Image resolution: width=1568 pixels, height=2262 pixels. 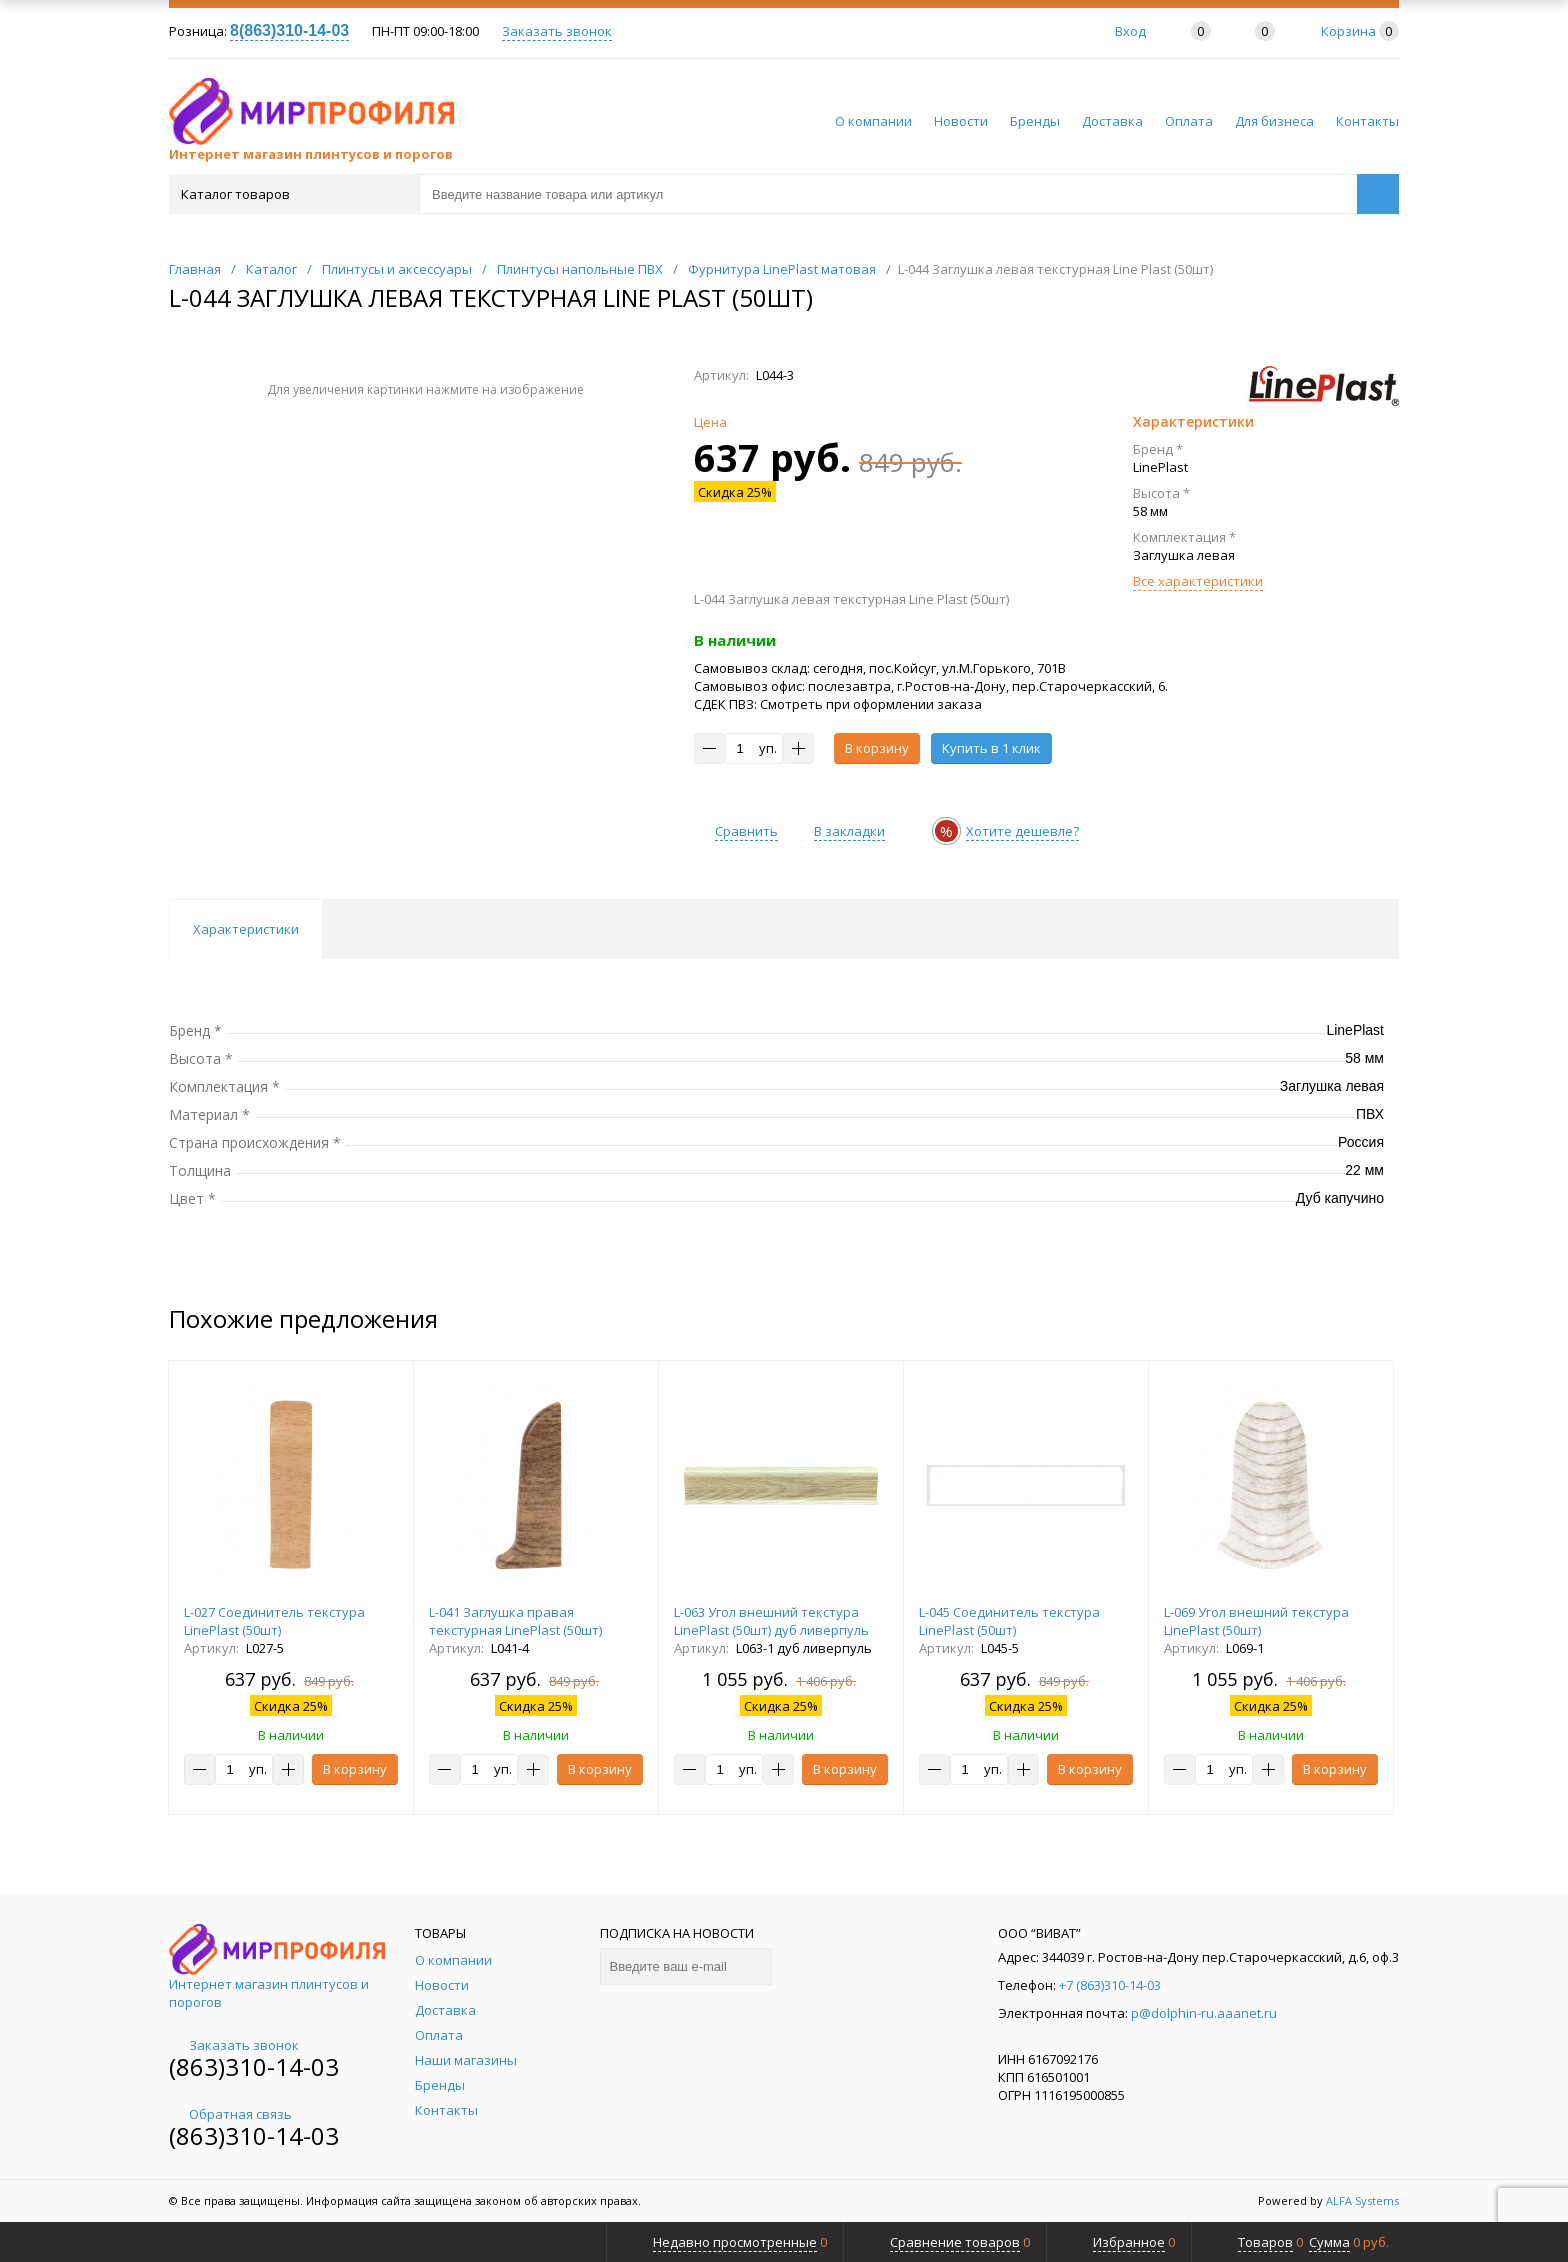 I want to click on L-027 Соединитель текстура LinePlast (50шт), so click(x=274, y=1621).